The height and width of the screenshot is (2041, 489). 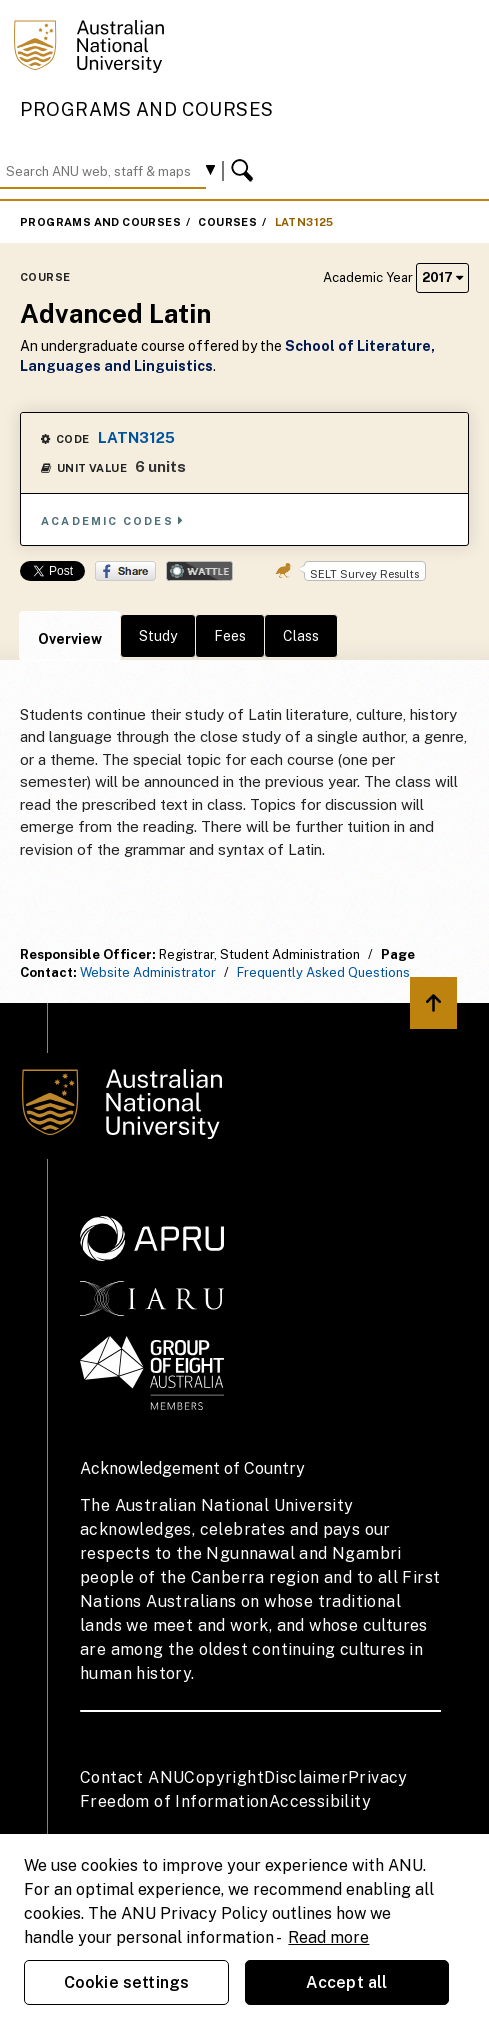 What do you see at coordinates (378, 1777) in the screenshot?
I see `Privacy` at bounding box center [378, 1777].